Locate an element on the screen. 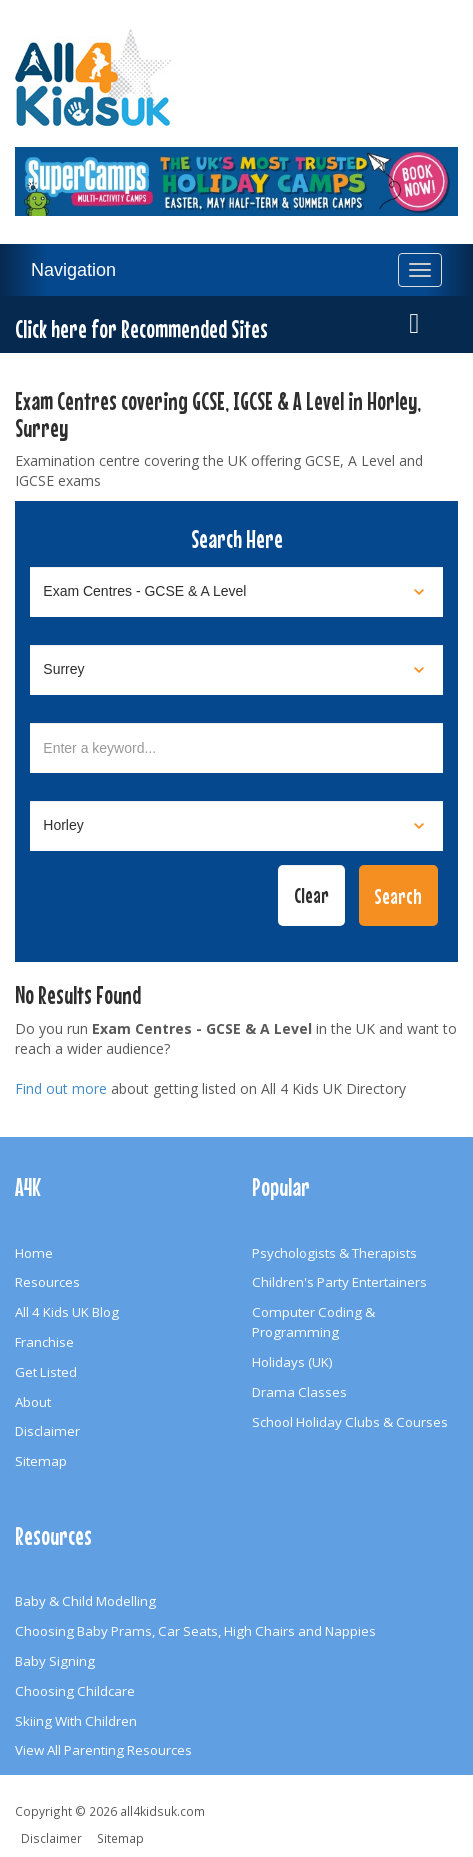  [Select category] is located at coordinates (236, 592).